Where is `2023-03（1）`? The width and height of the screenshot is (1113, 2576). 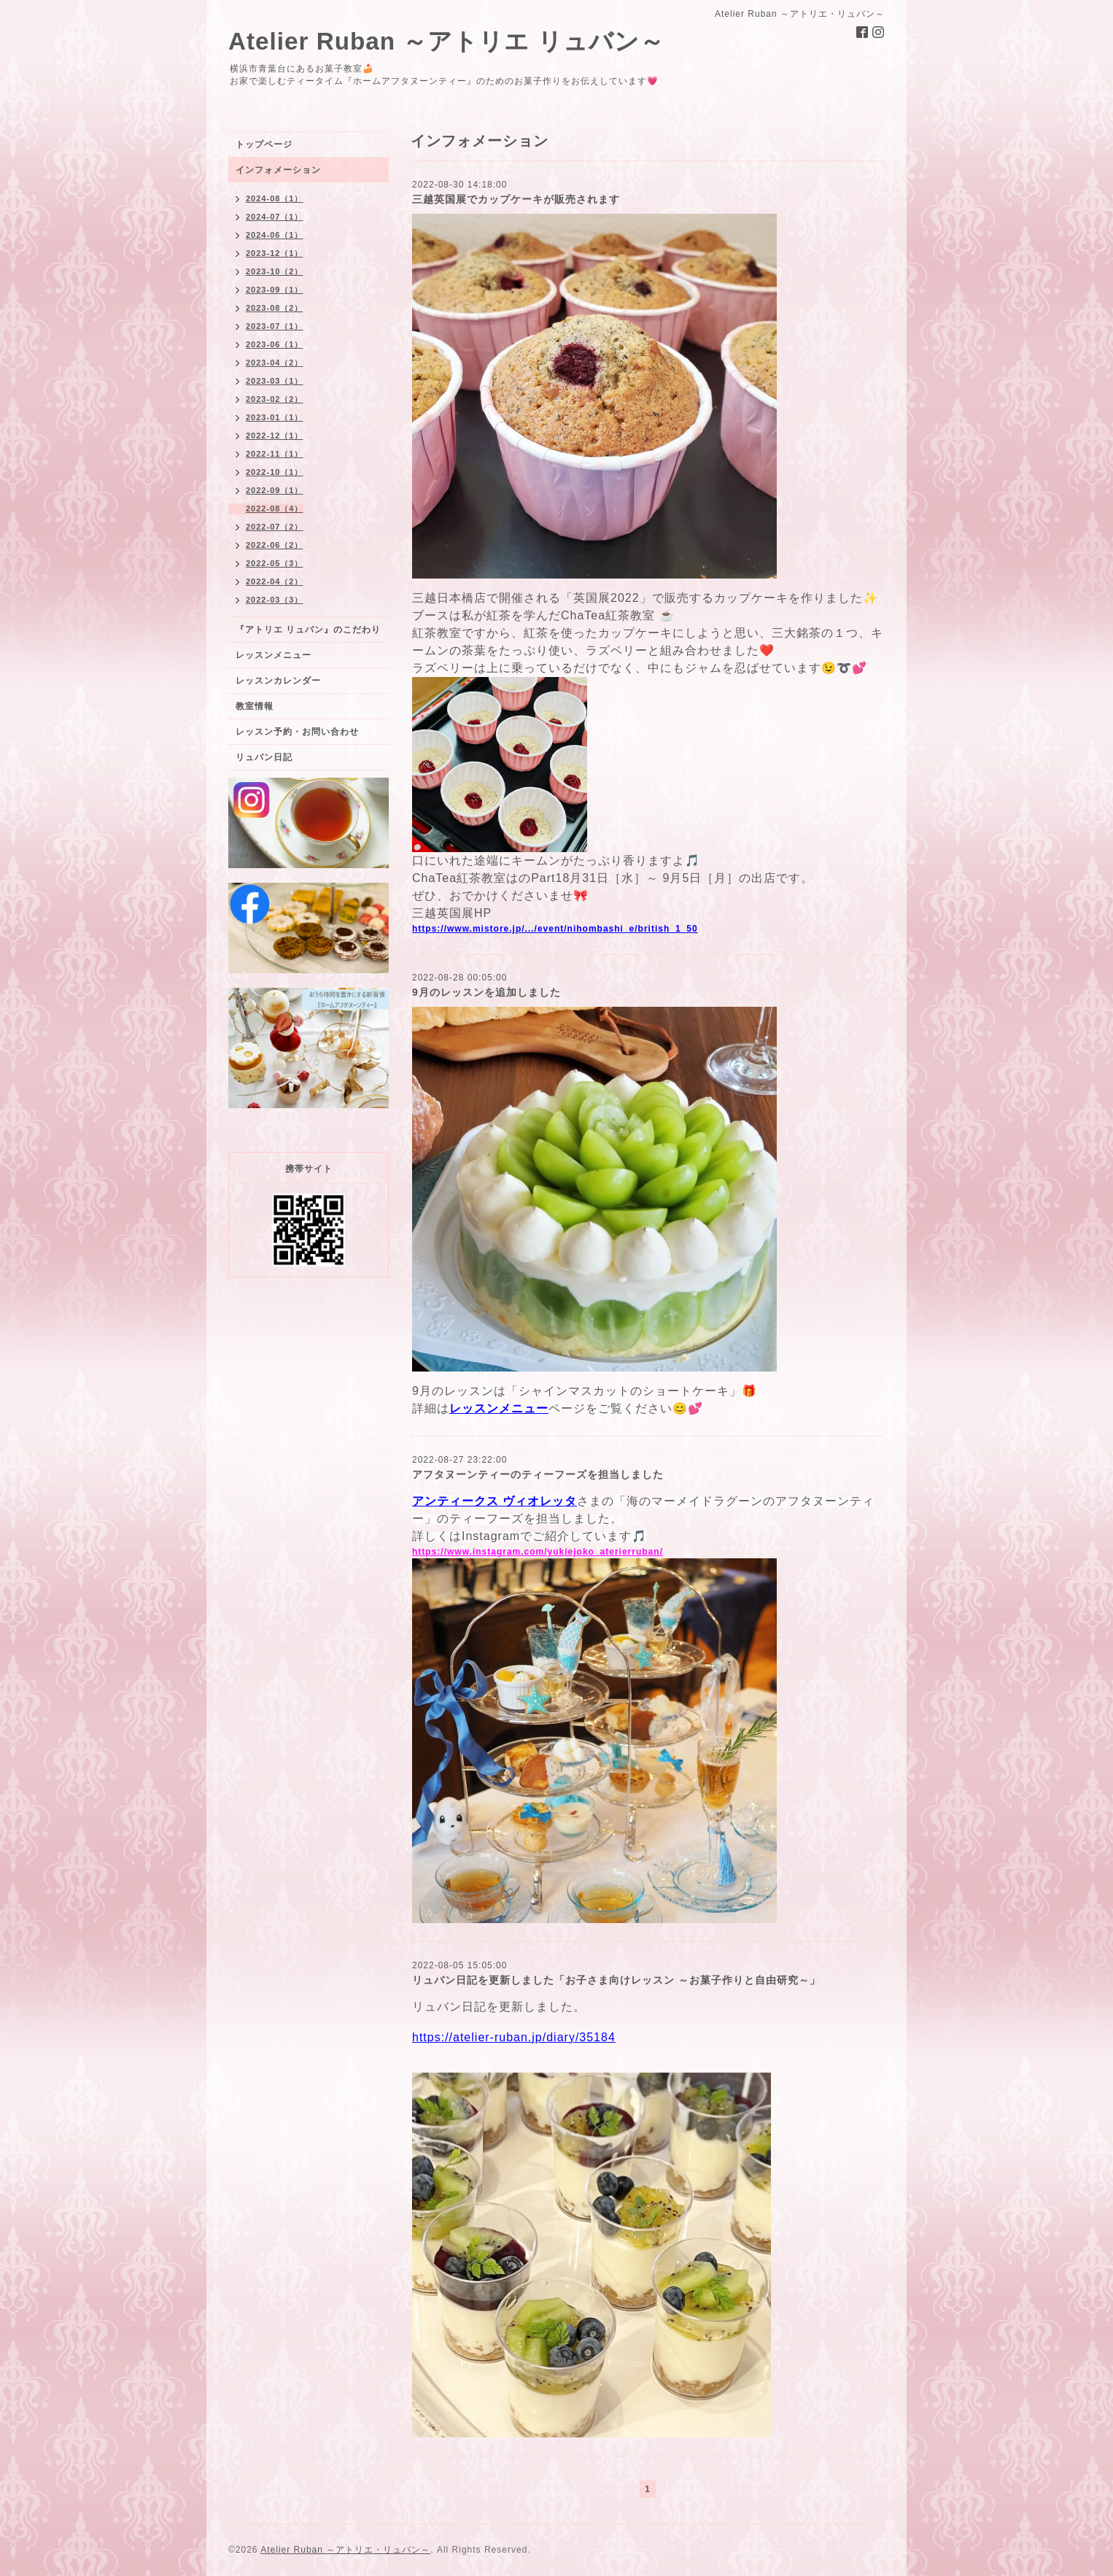
2023-03（1） is located at coordinates (274, 380).